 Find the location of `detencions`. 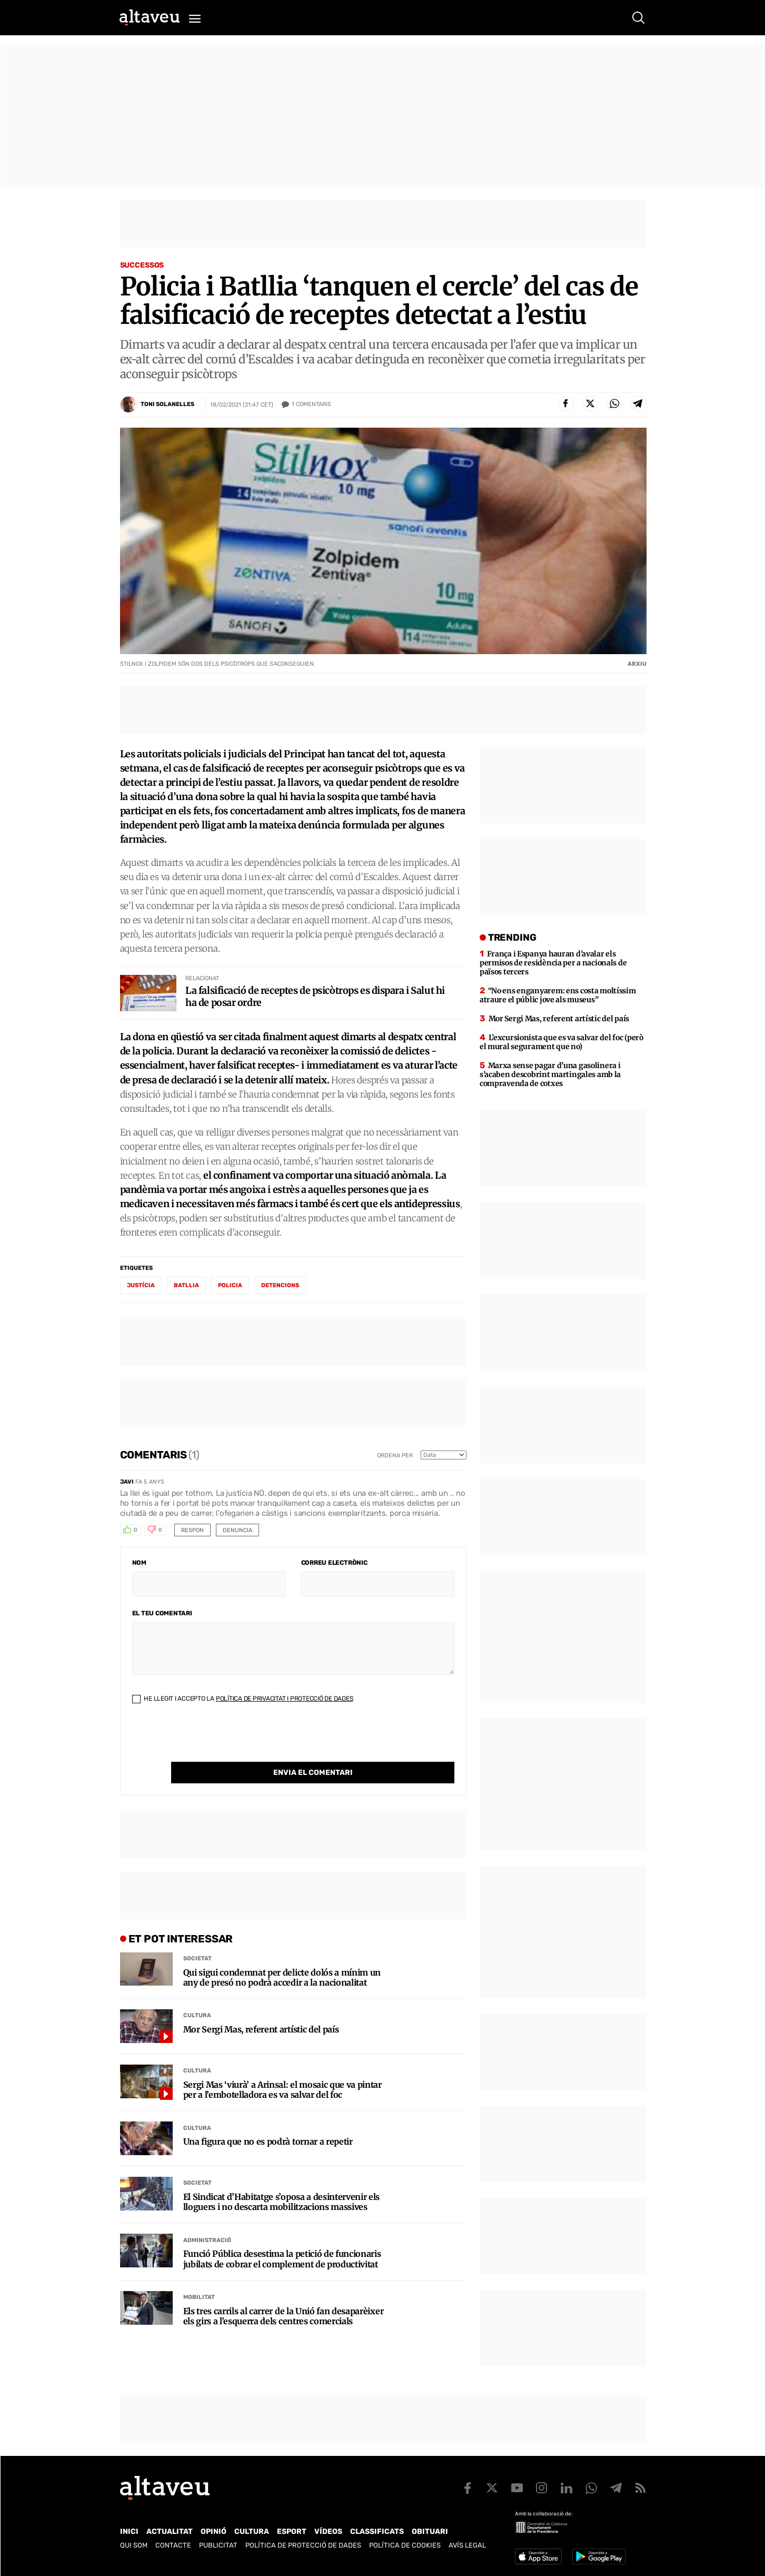

detencions is located at coordinates (280, 1285).